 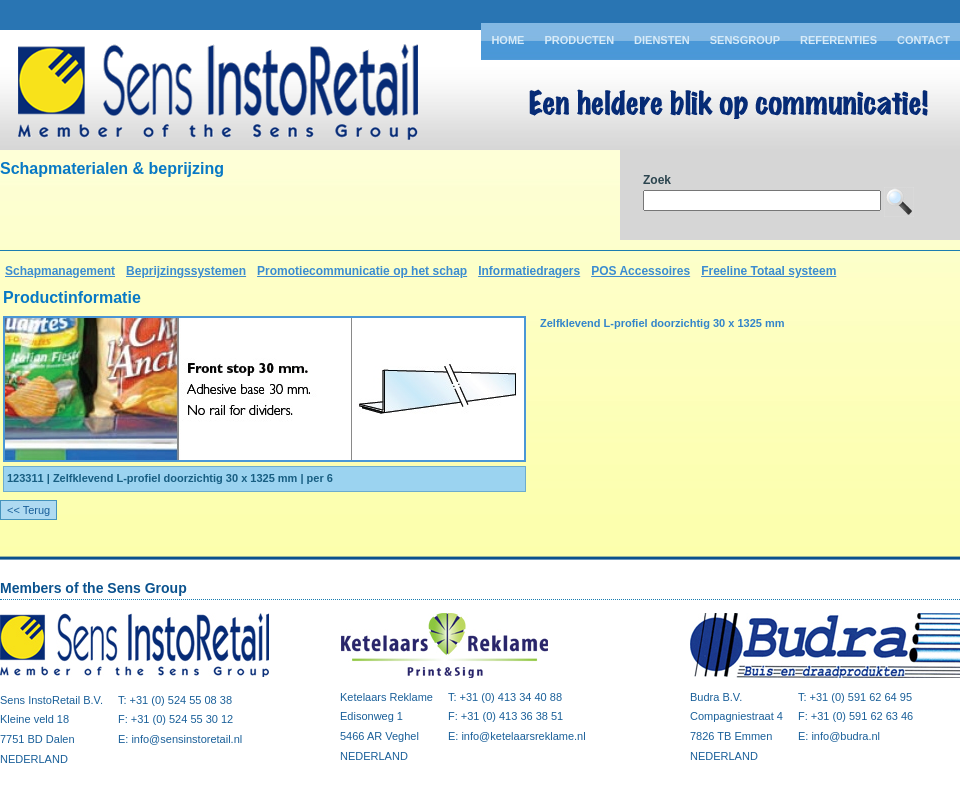 I want to click on Sensgroup, so click(x=745, y=40).